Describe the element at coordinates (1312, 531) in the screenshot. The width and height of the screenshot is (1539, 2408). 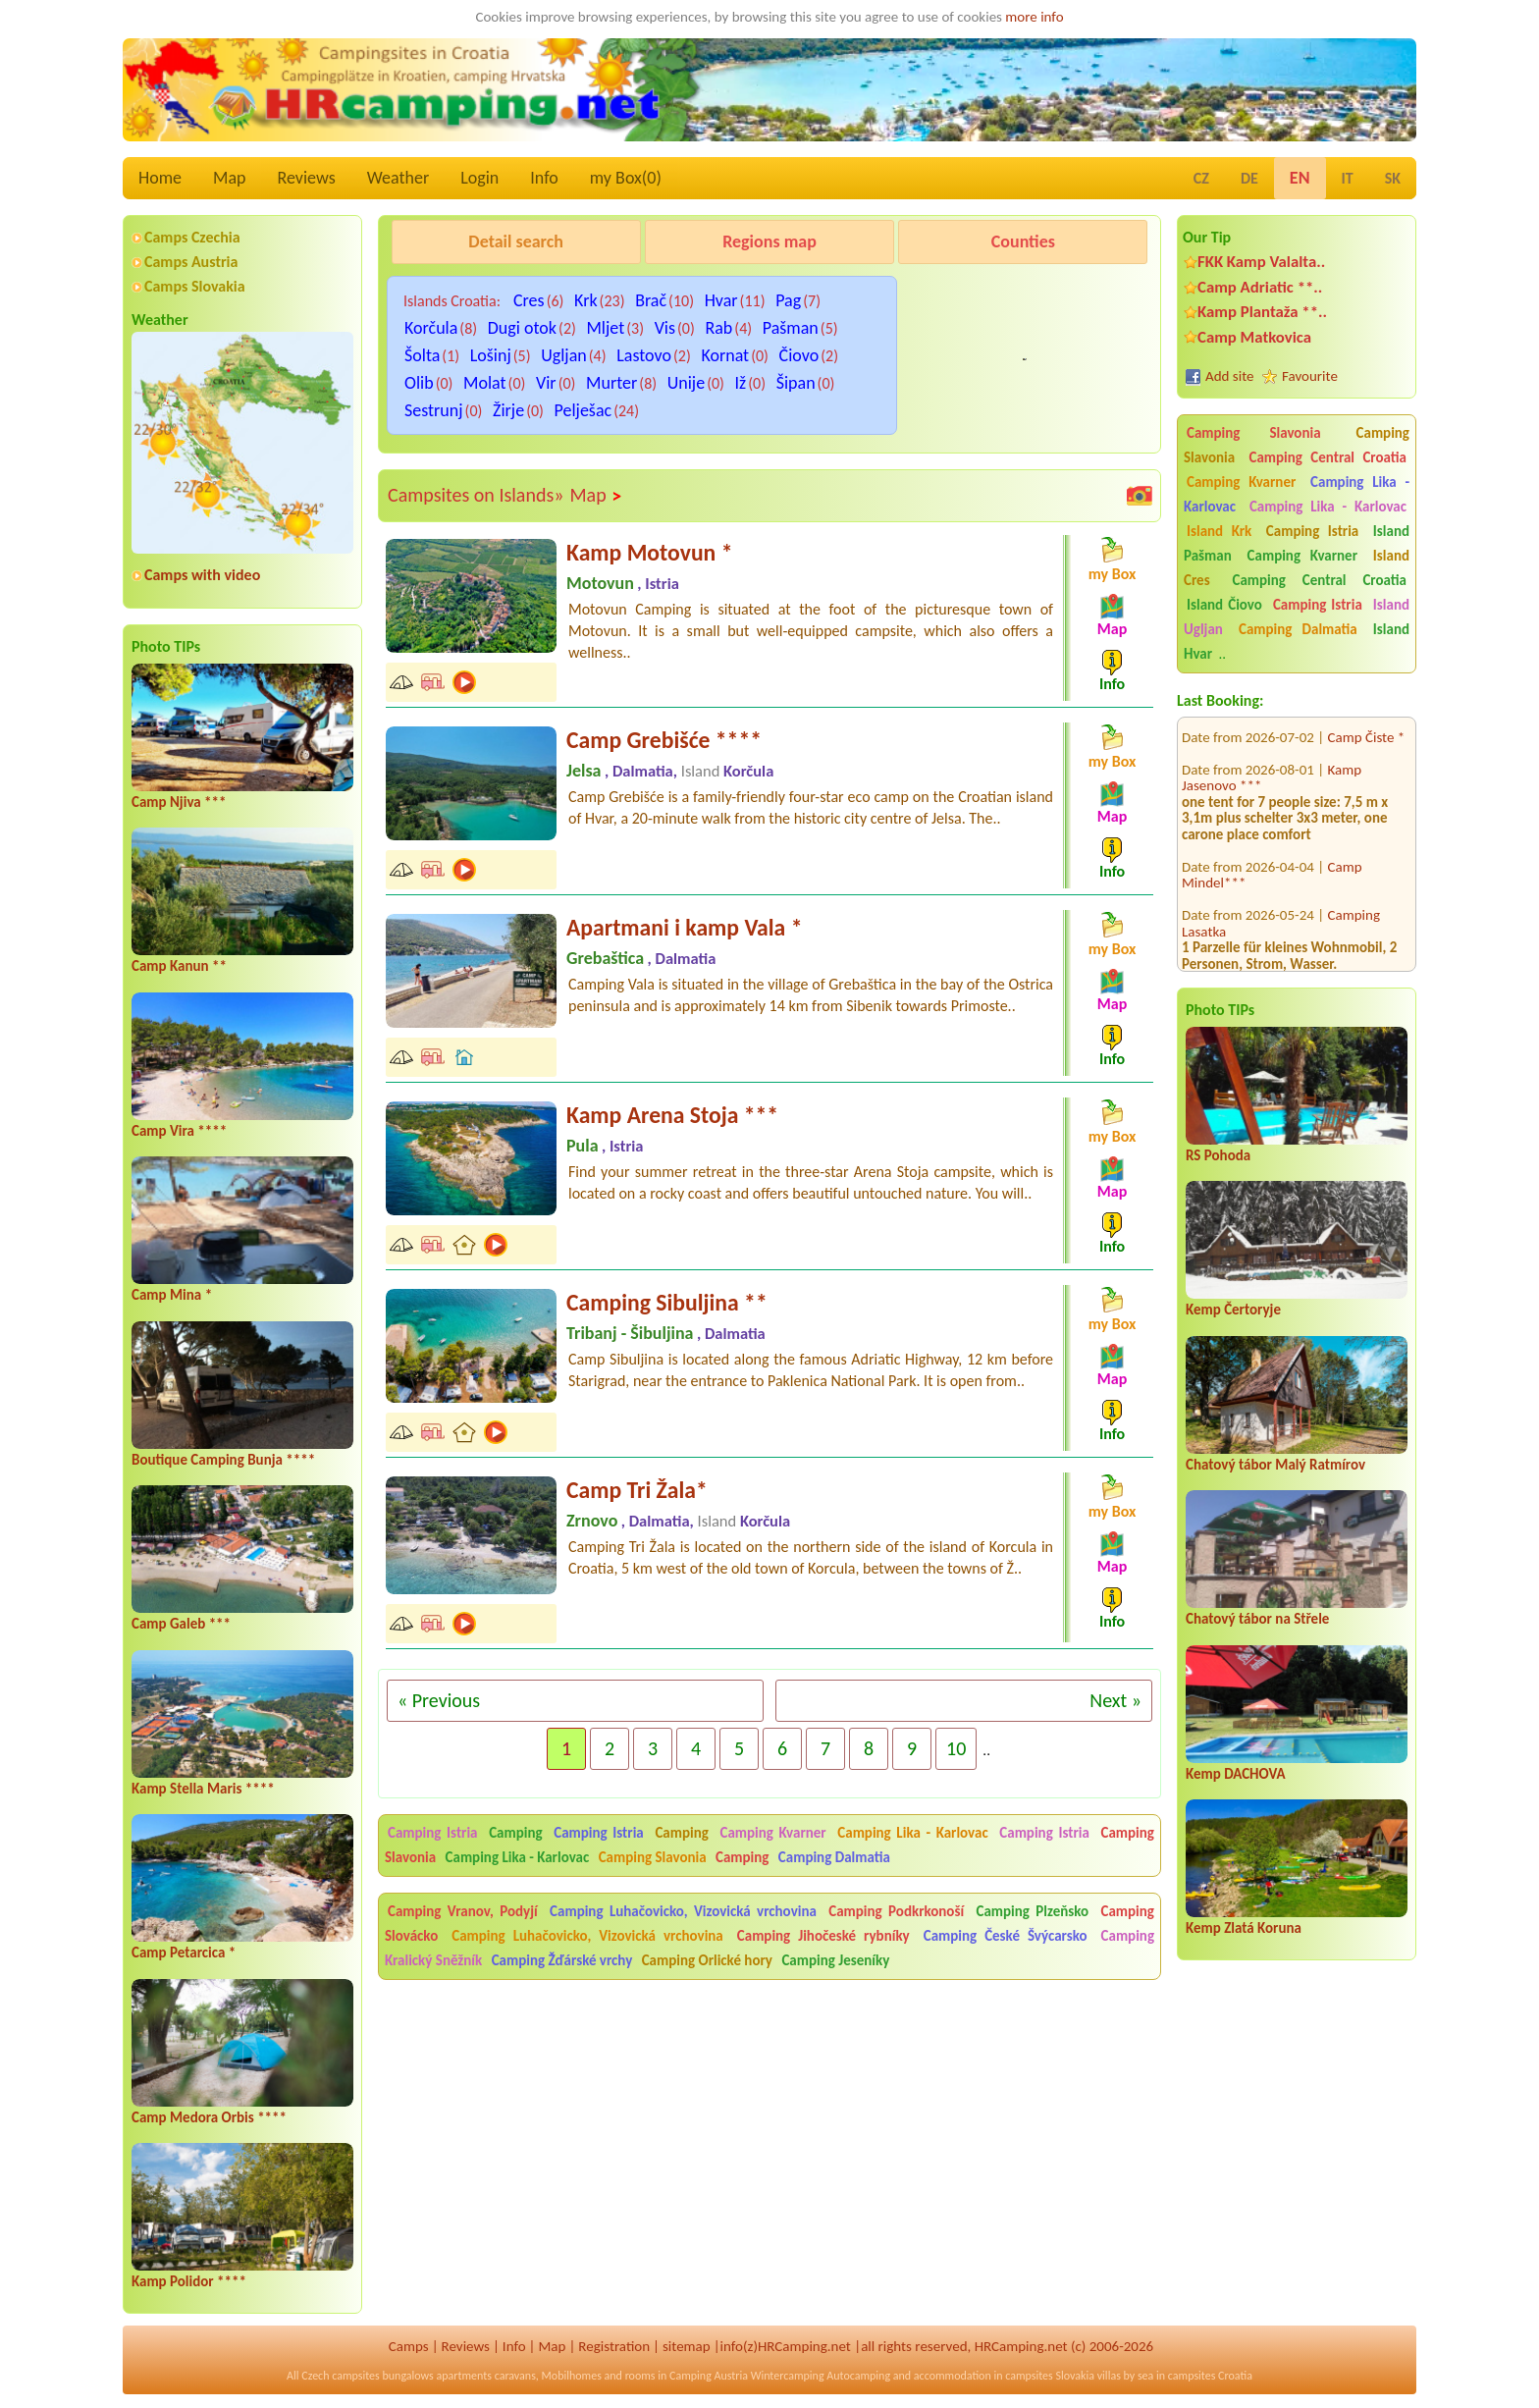
I see `Camping Istria` at that location.